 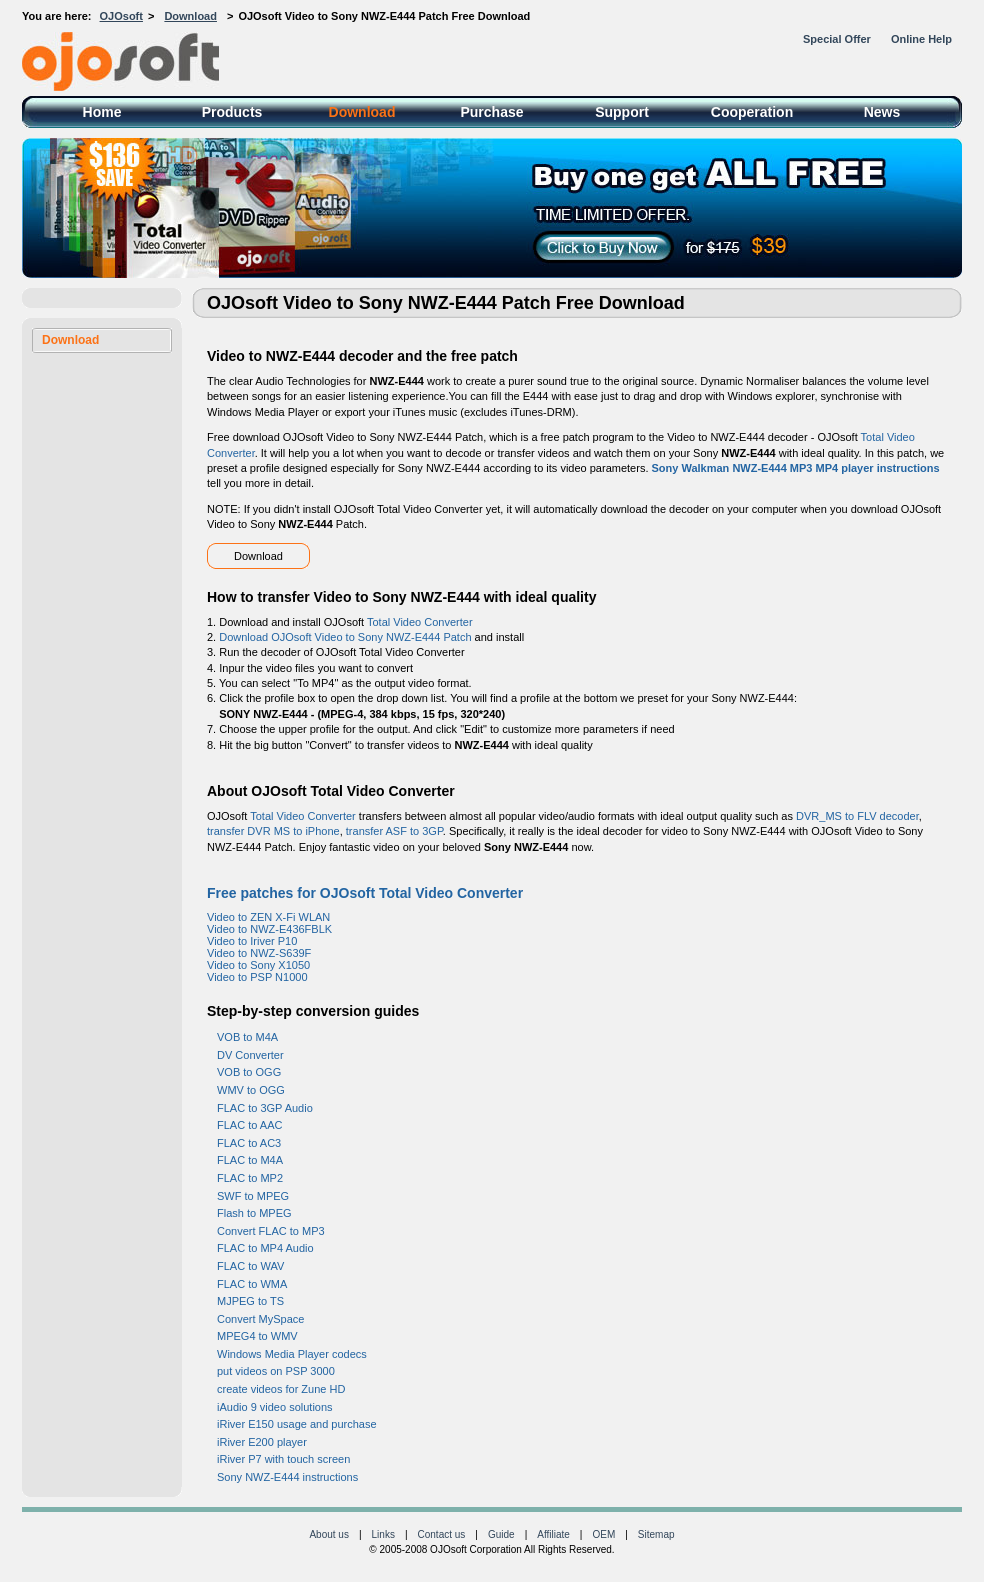 I want to click on Purchase, so click(x=491, y=112).